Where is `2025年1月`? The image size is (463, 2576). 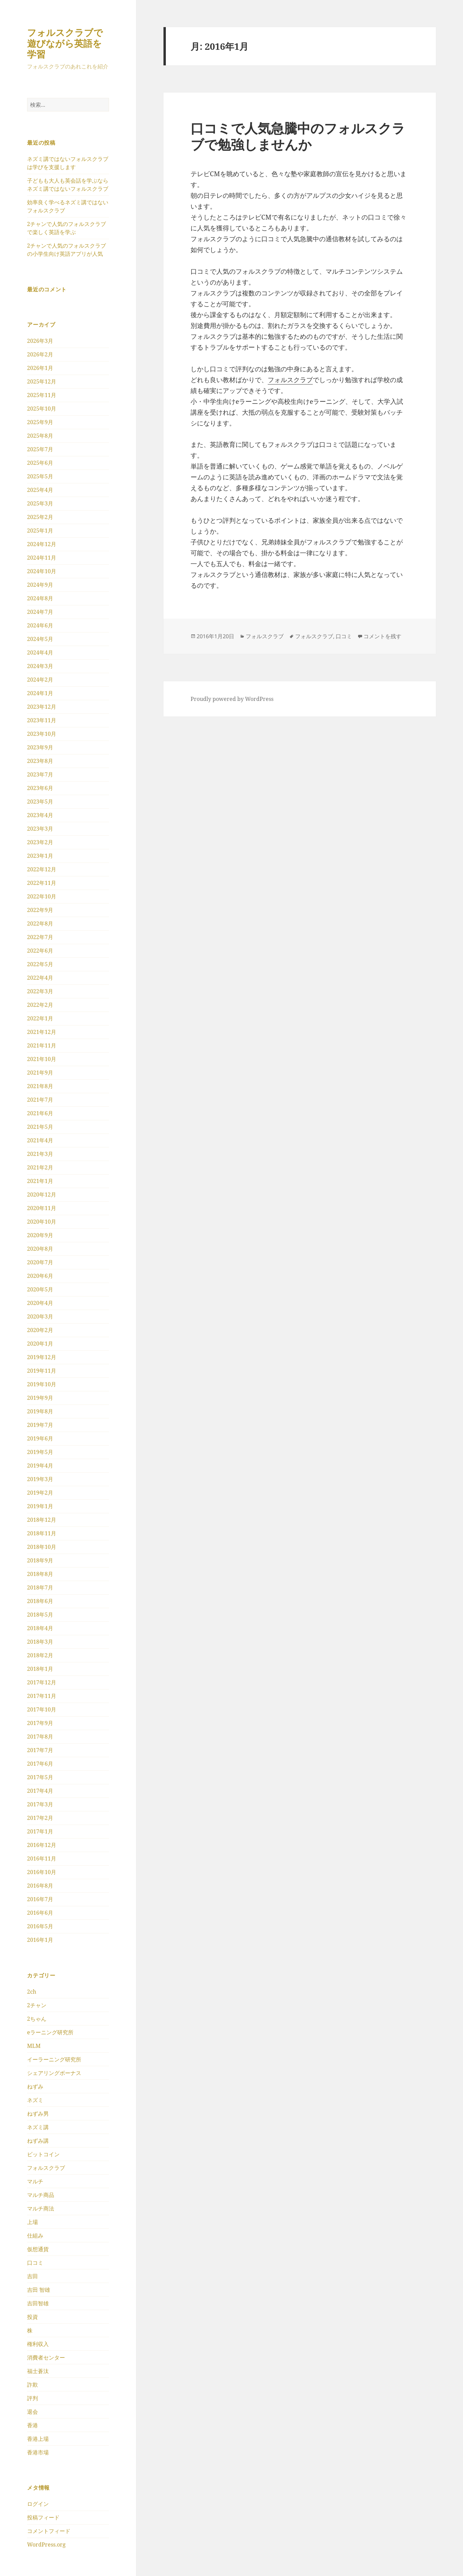 2025年1月 is located at coordinates (40, 530).